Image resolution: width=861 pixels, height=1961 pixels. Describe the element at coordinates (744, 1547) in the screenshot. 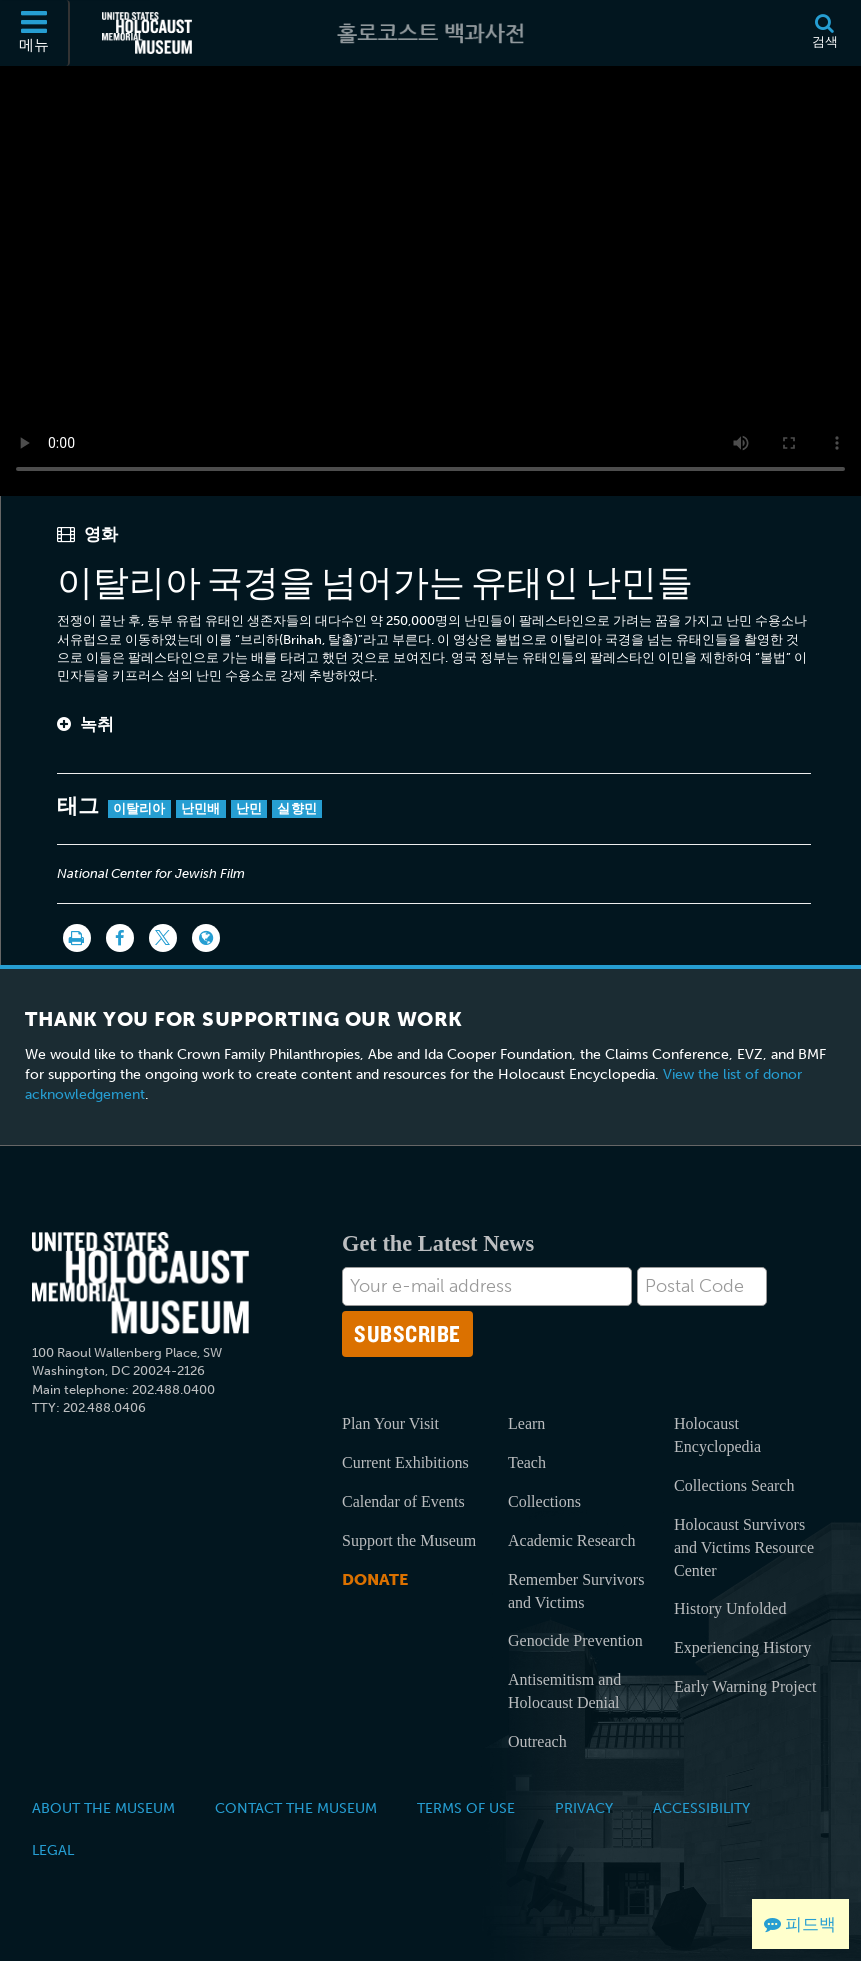

I see `Holocaust Survivors and Victims Resource Center` at that location.